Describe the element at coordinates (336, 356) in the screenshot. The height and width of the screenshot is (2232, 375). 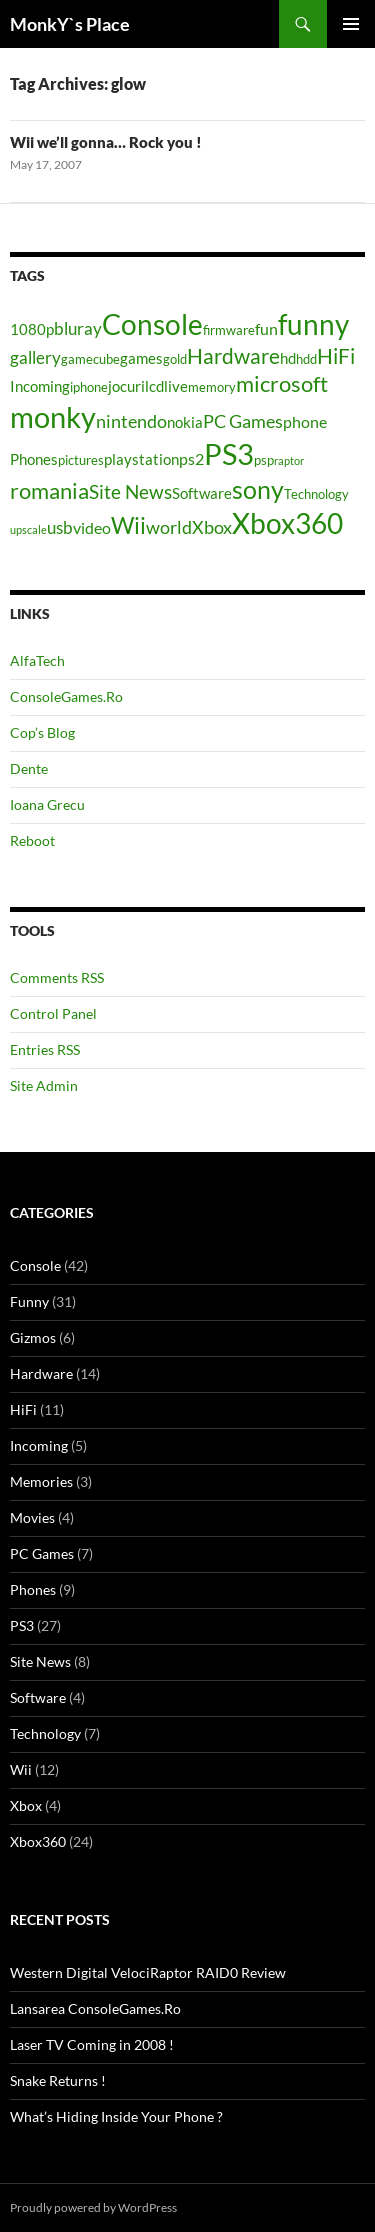
I see `HiFi [HiFi (11 items)]` at that location.